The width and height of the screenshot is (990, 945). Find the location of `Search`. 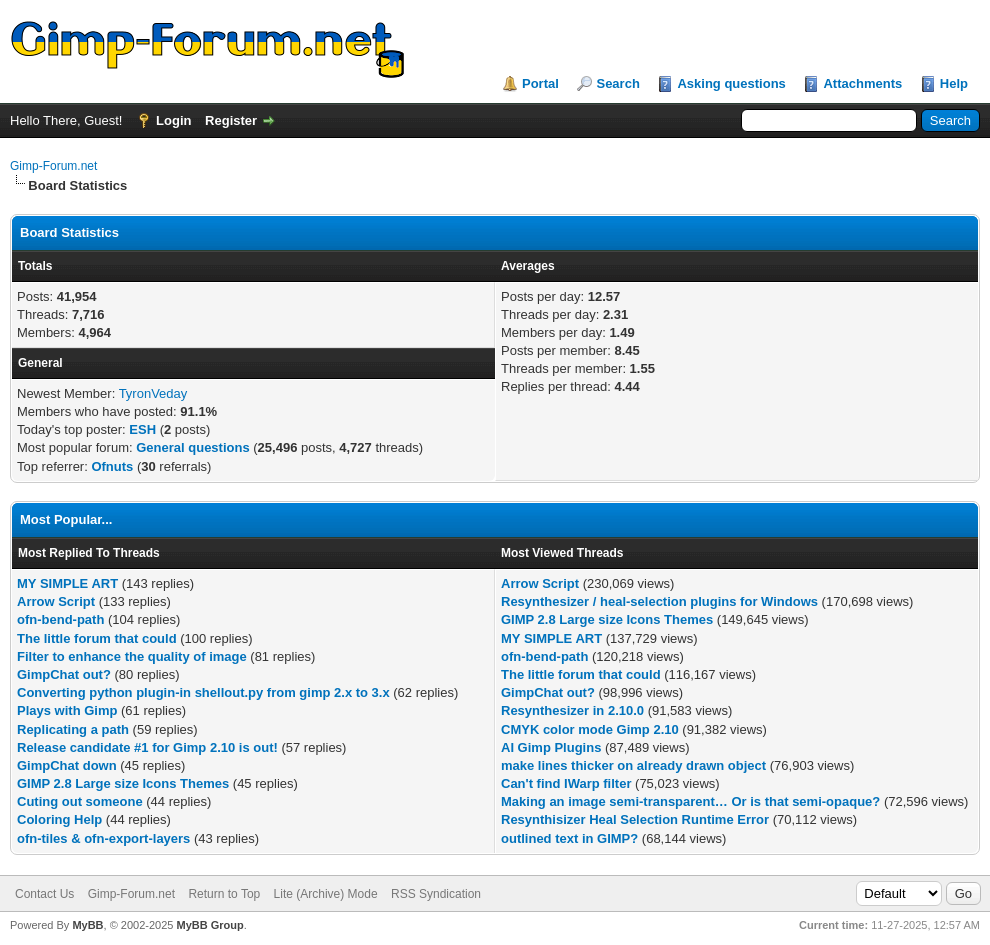

Search is located at coordinates (617, 83).